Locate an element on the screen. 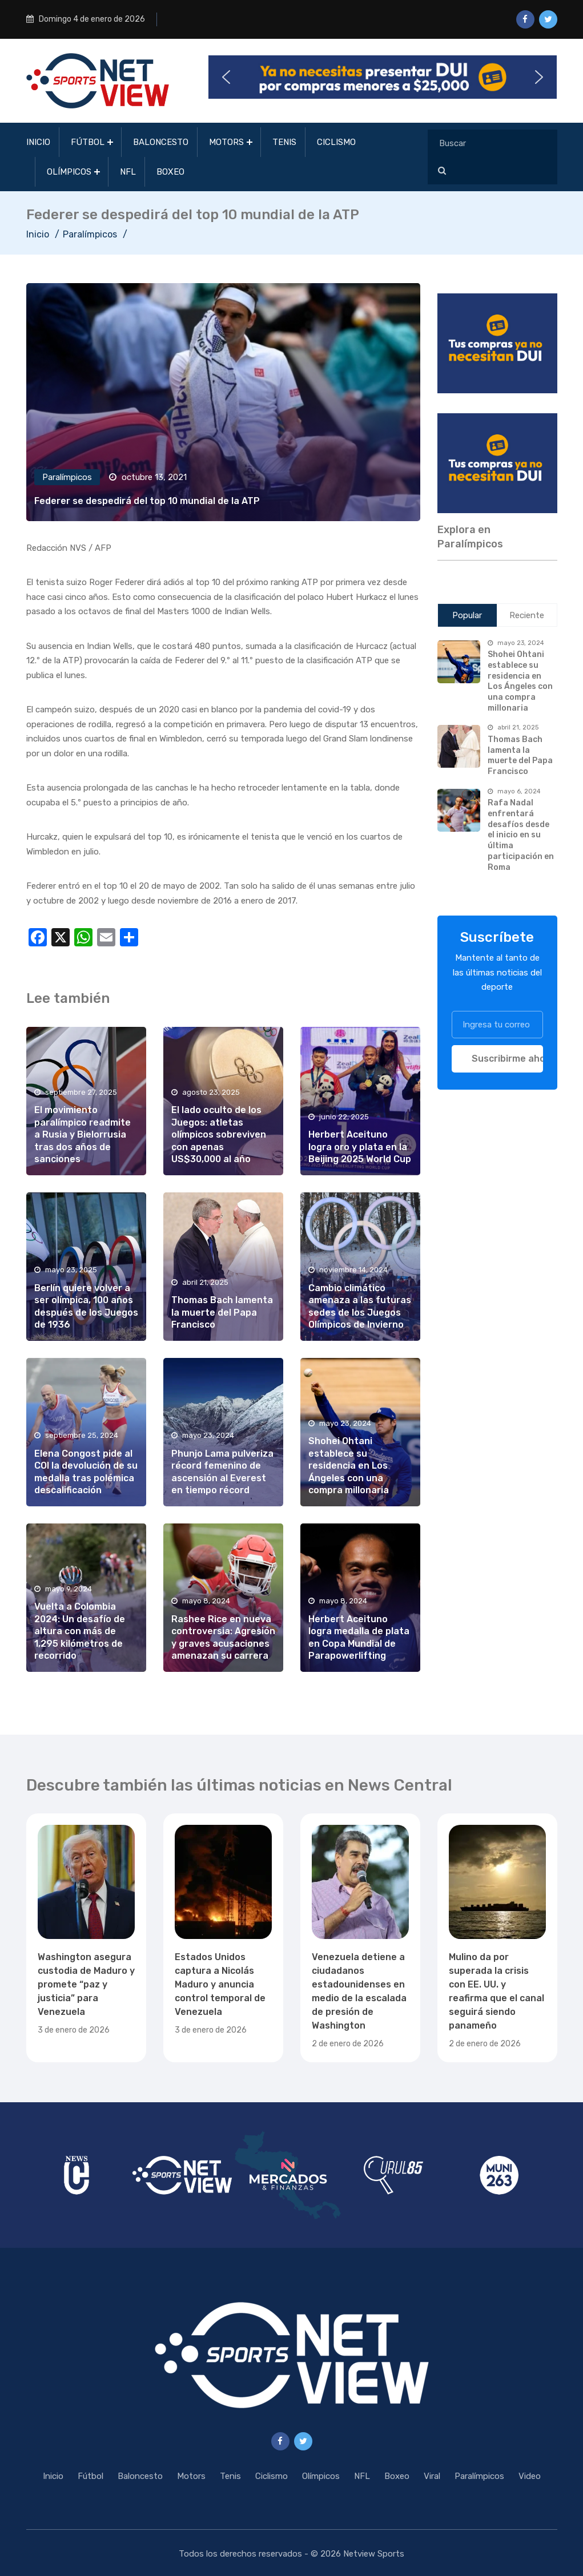 Image resolution: width=583 pixels, height=2576 pixels. [region] is located at coordinates (497, 343).